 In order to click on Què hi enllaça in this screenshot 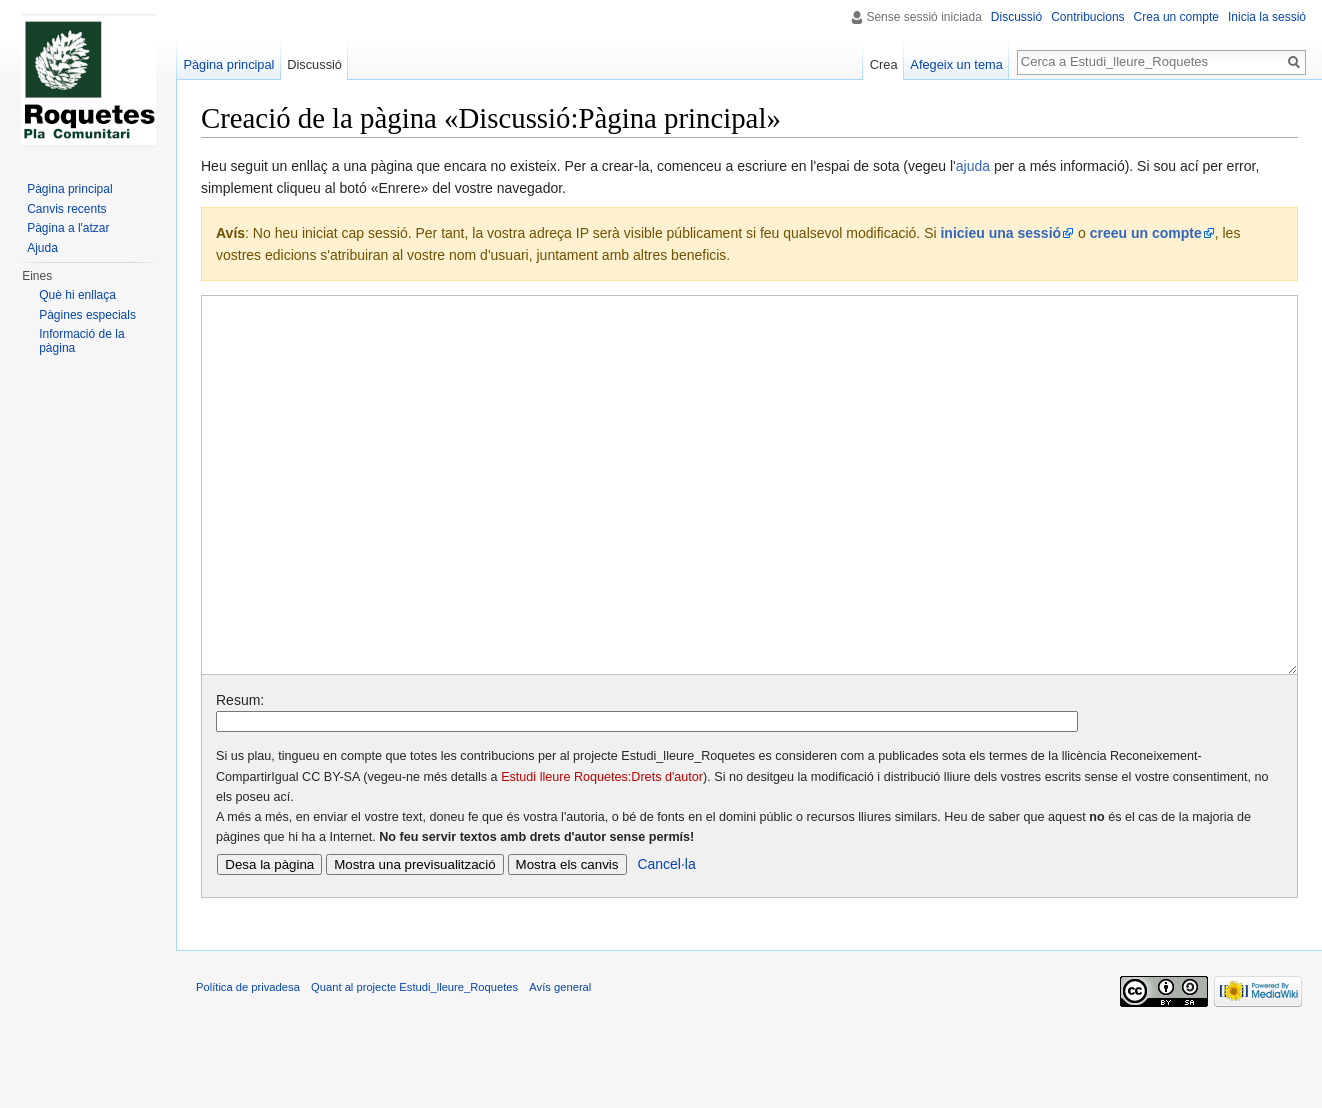, I will do `click(77, 295)`.